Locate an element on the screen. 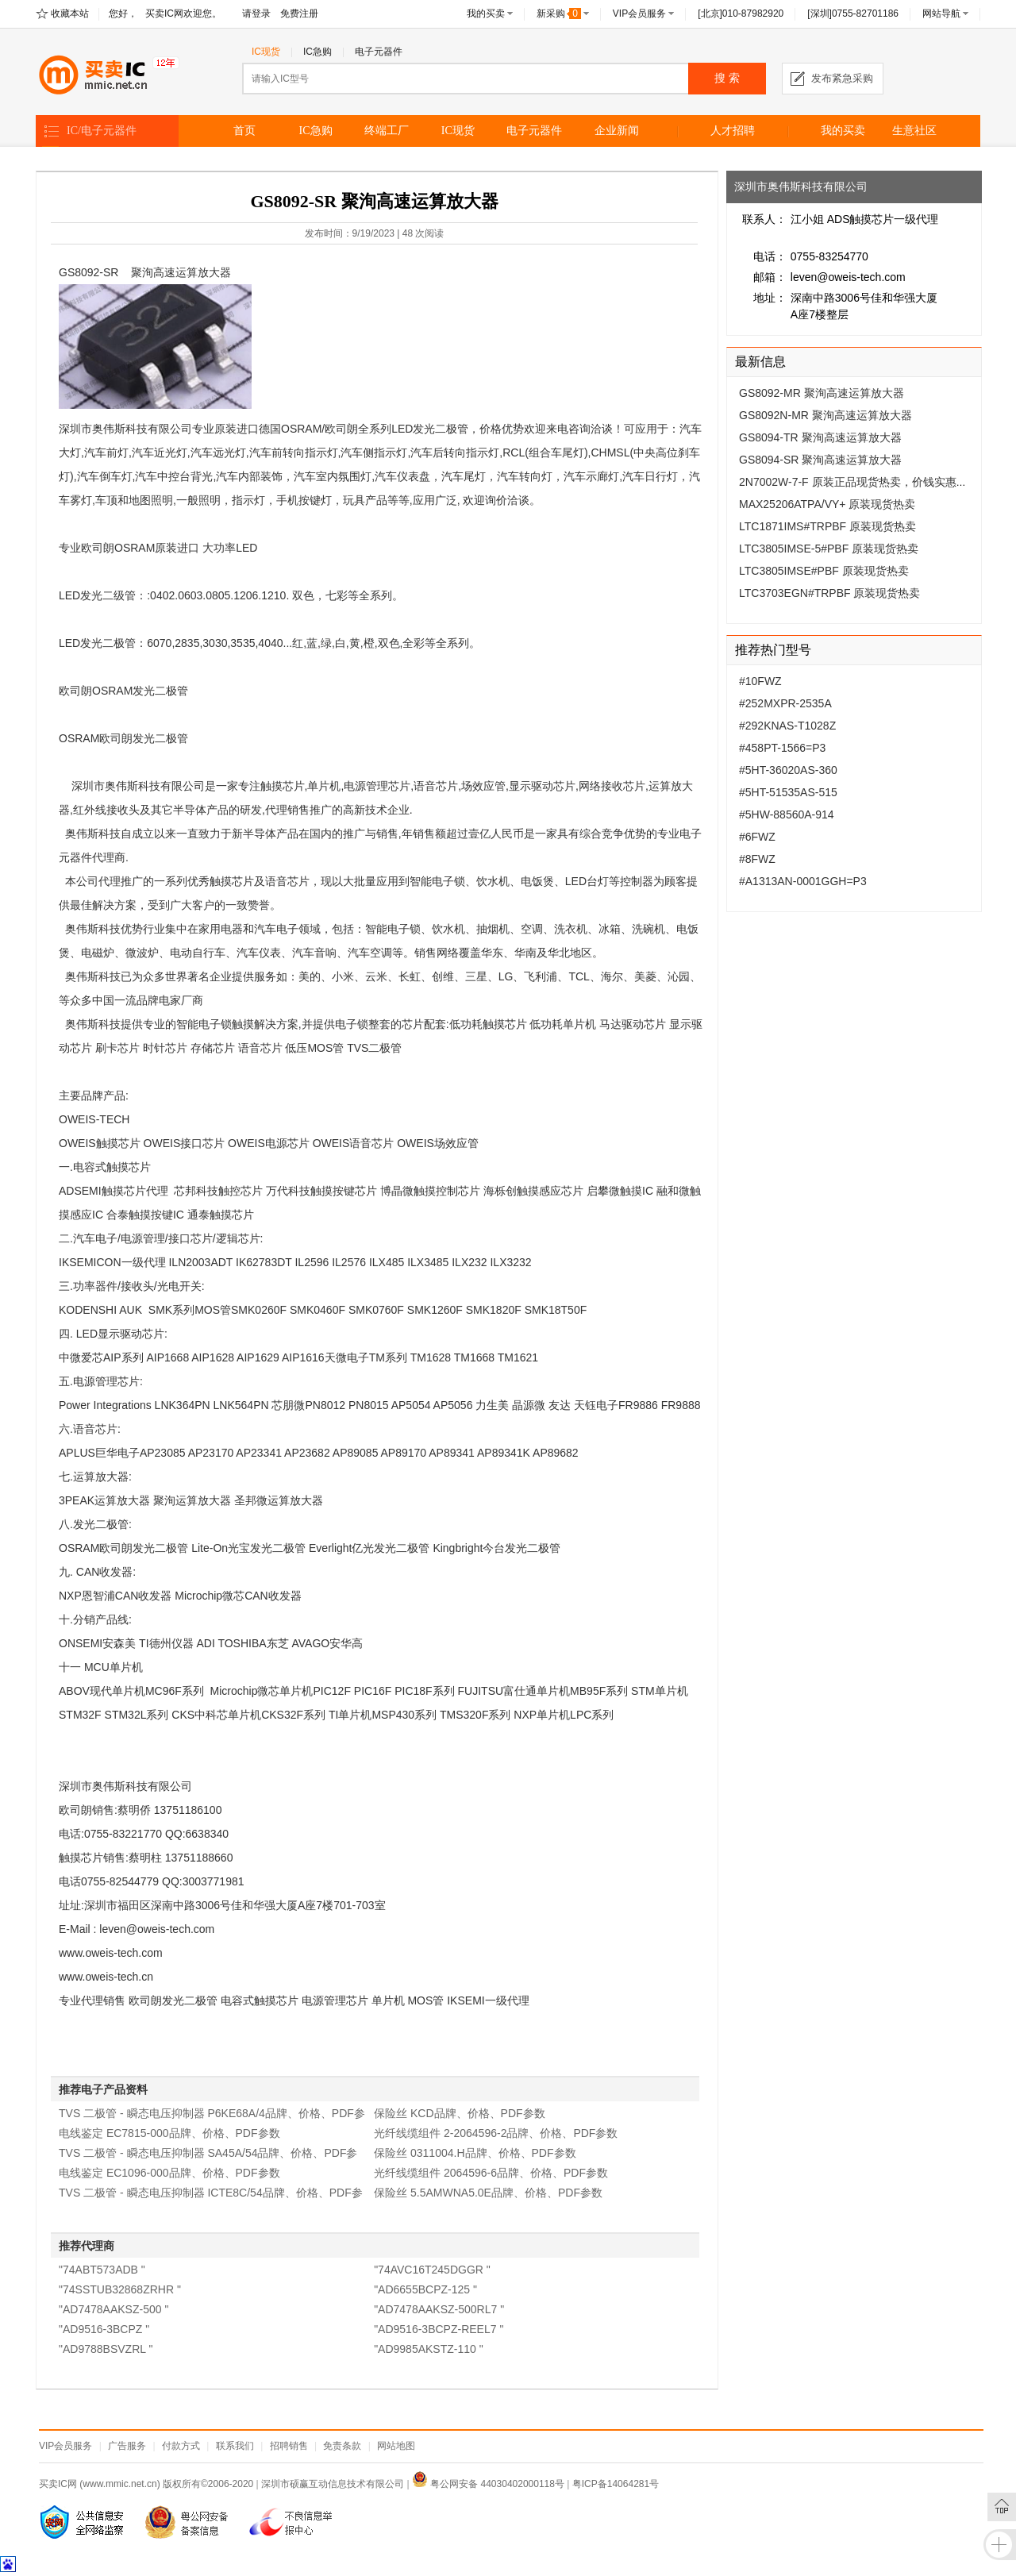  生意社区 is located at coordinates (914, 131).